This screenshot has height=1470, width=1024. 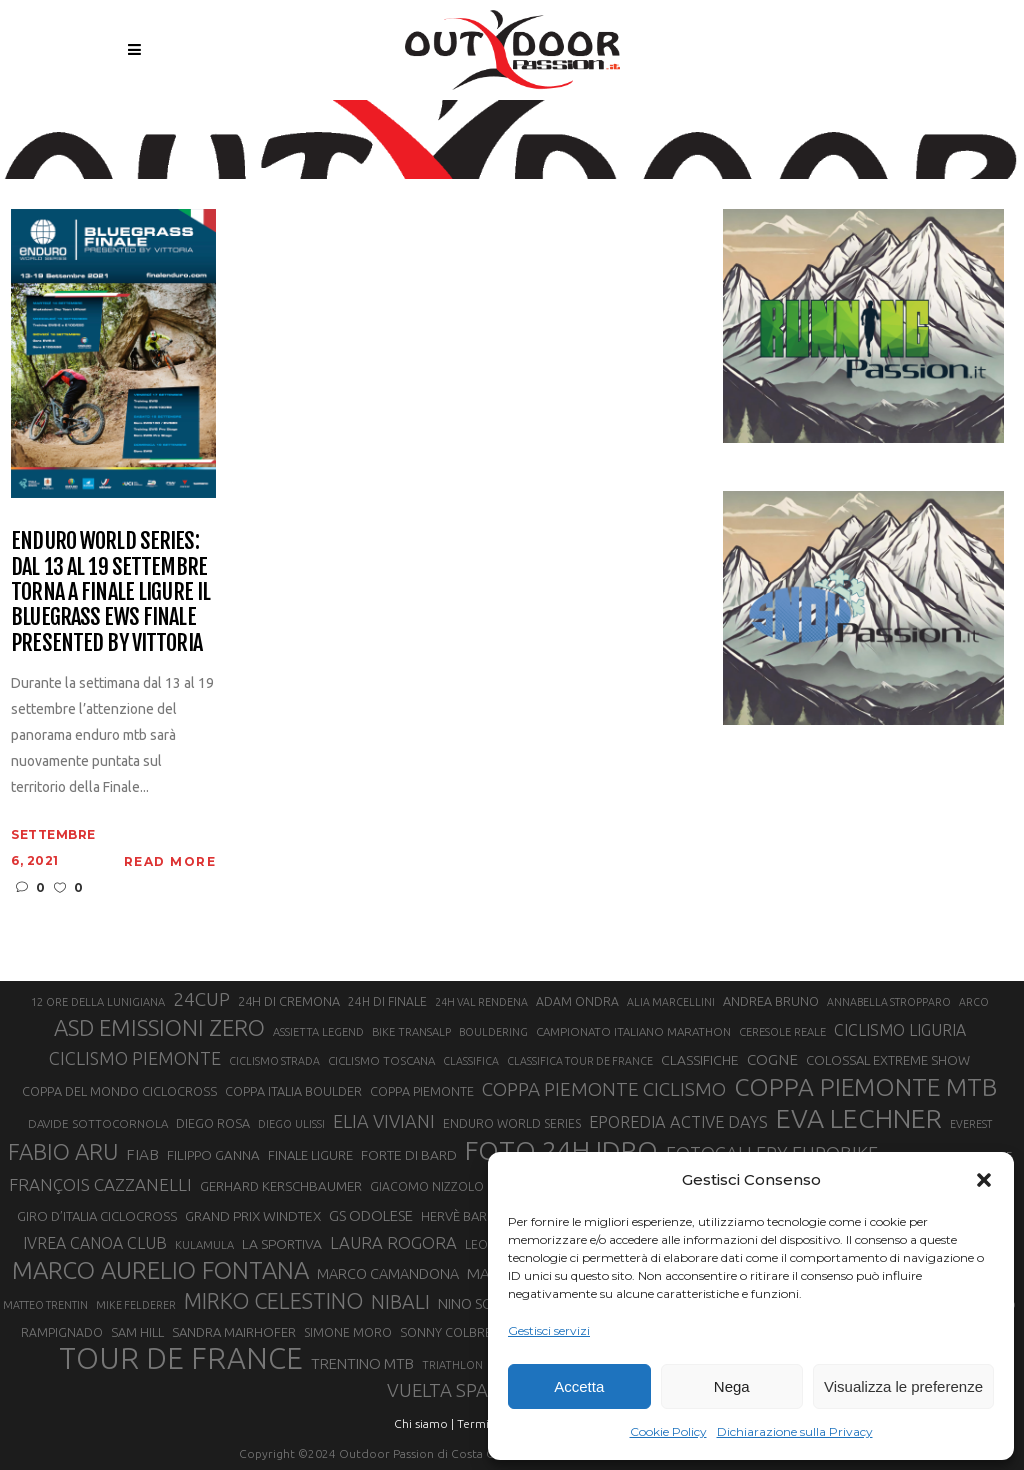 What do you see at coordinates (362, 1363) in the screenshot?
I see `TRENTINO MTB [TRENTINO MTB (29 elementi)]` at bounding box center [362, 1363].